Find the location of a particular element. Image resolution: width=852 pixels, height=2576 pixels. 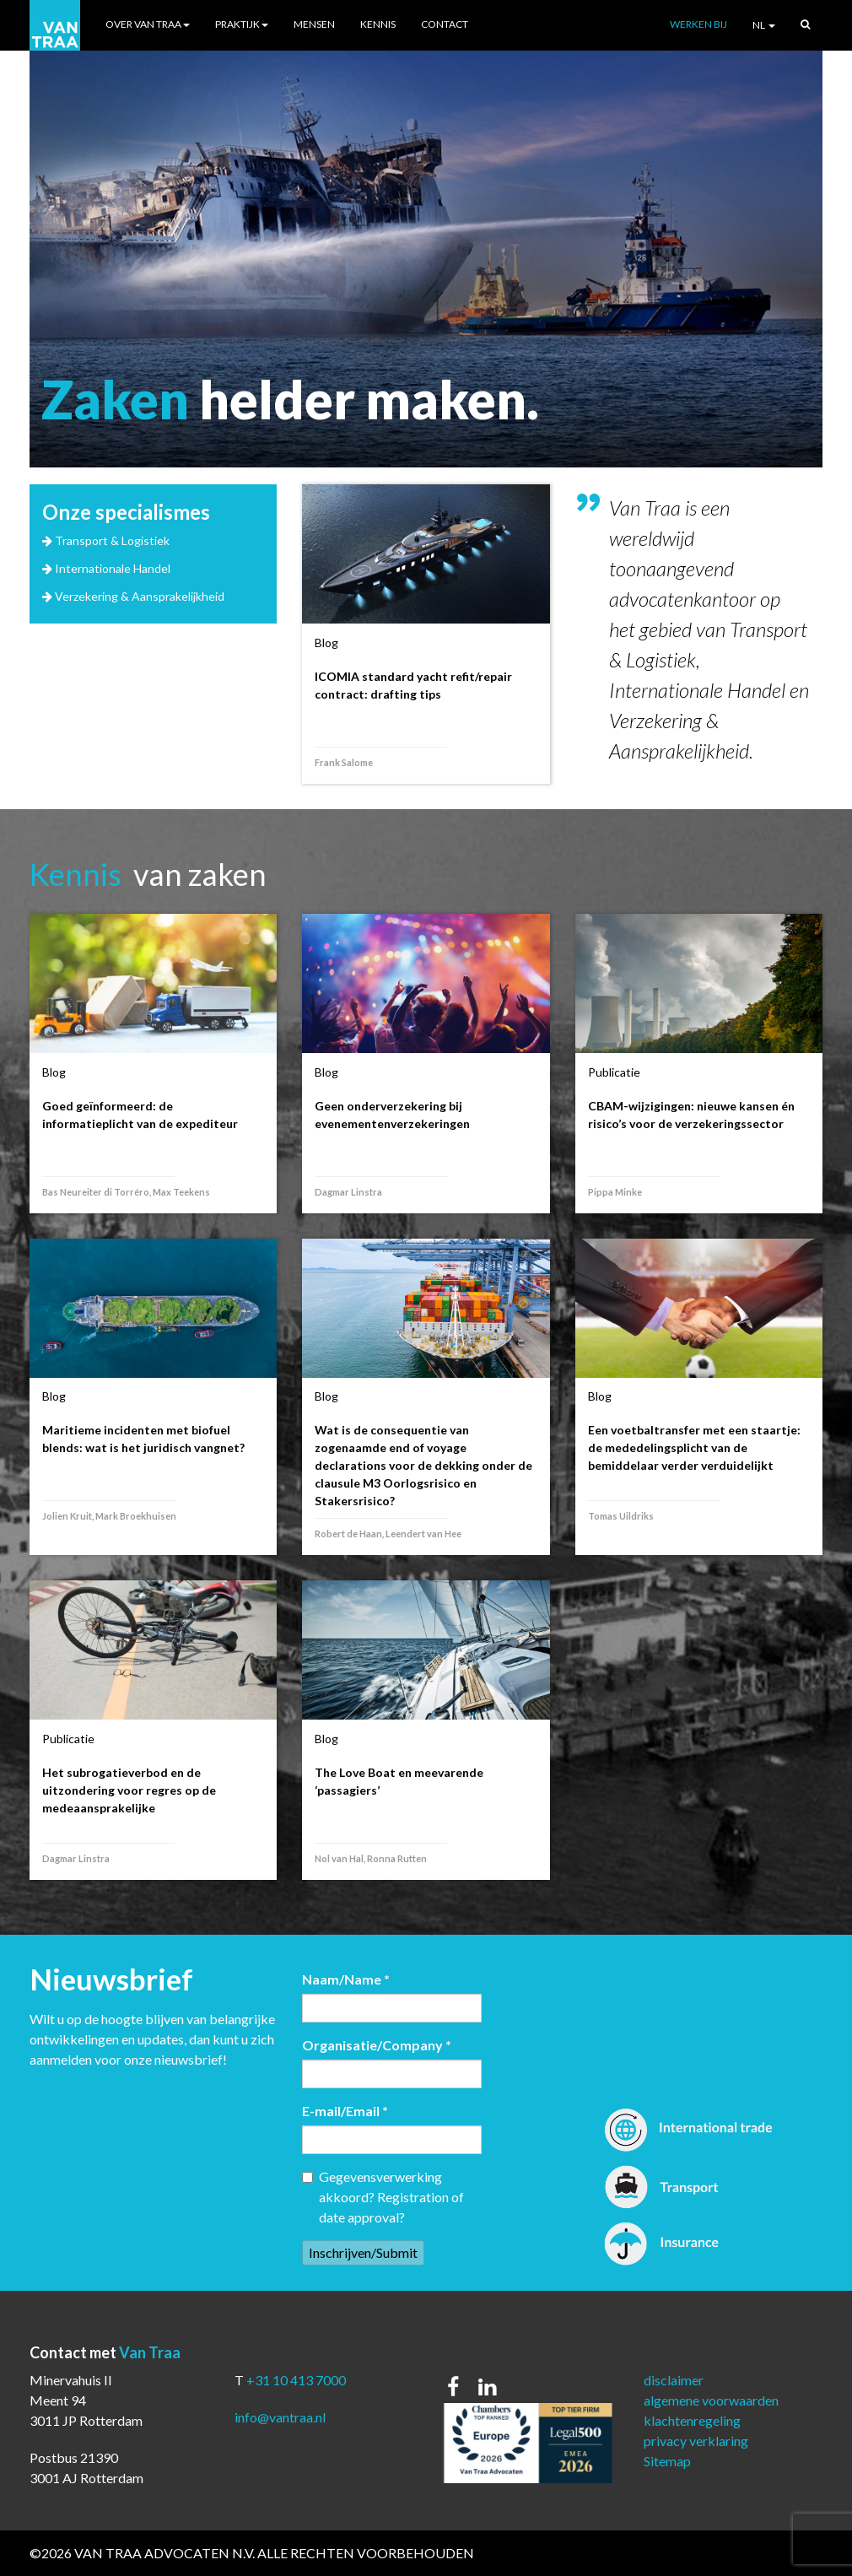

Transport & Logistiek is located at coordinates (112, 540).